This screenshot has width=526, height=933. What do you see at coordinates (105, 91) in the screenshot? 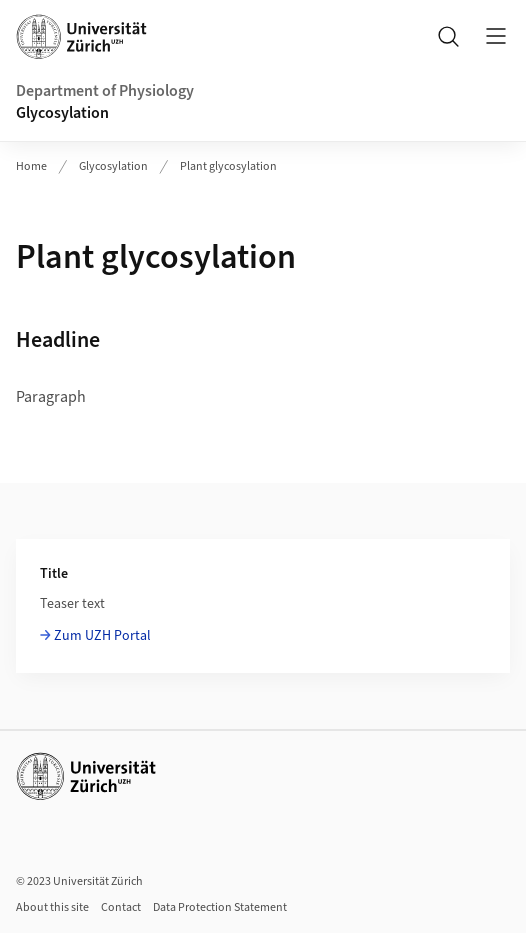
I see `Department of Physiology` at bounding box center [105, 91].